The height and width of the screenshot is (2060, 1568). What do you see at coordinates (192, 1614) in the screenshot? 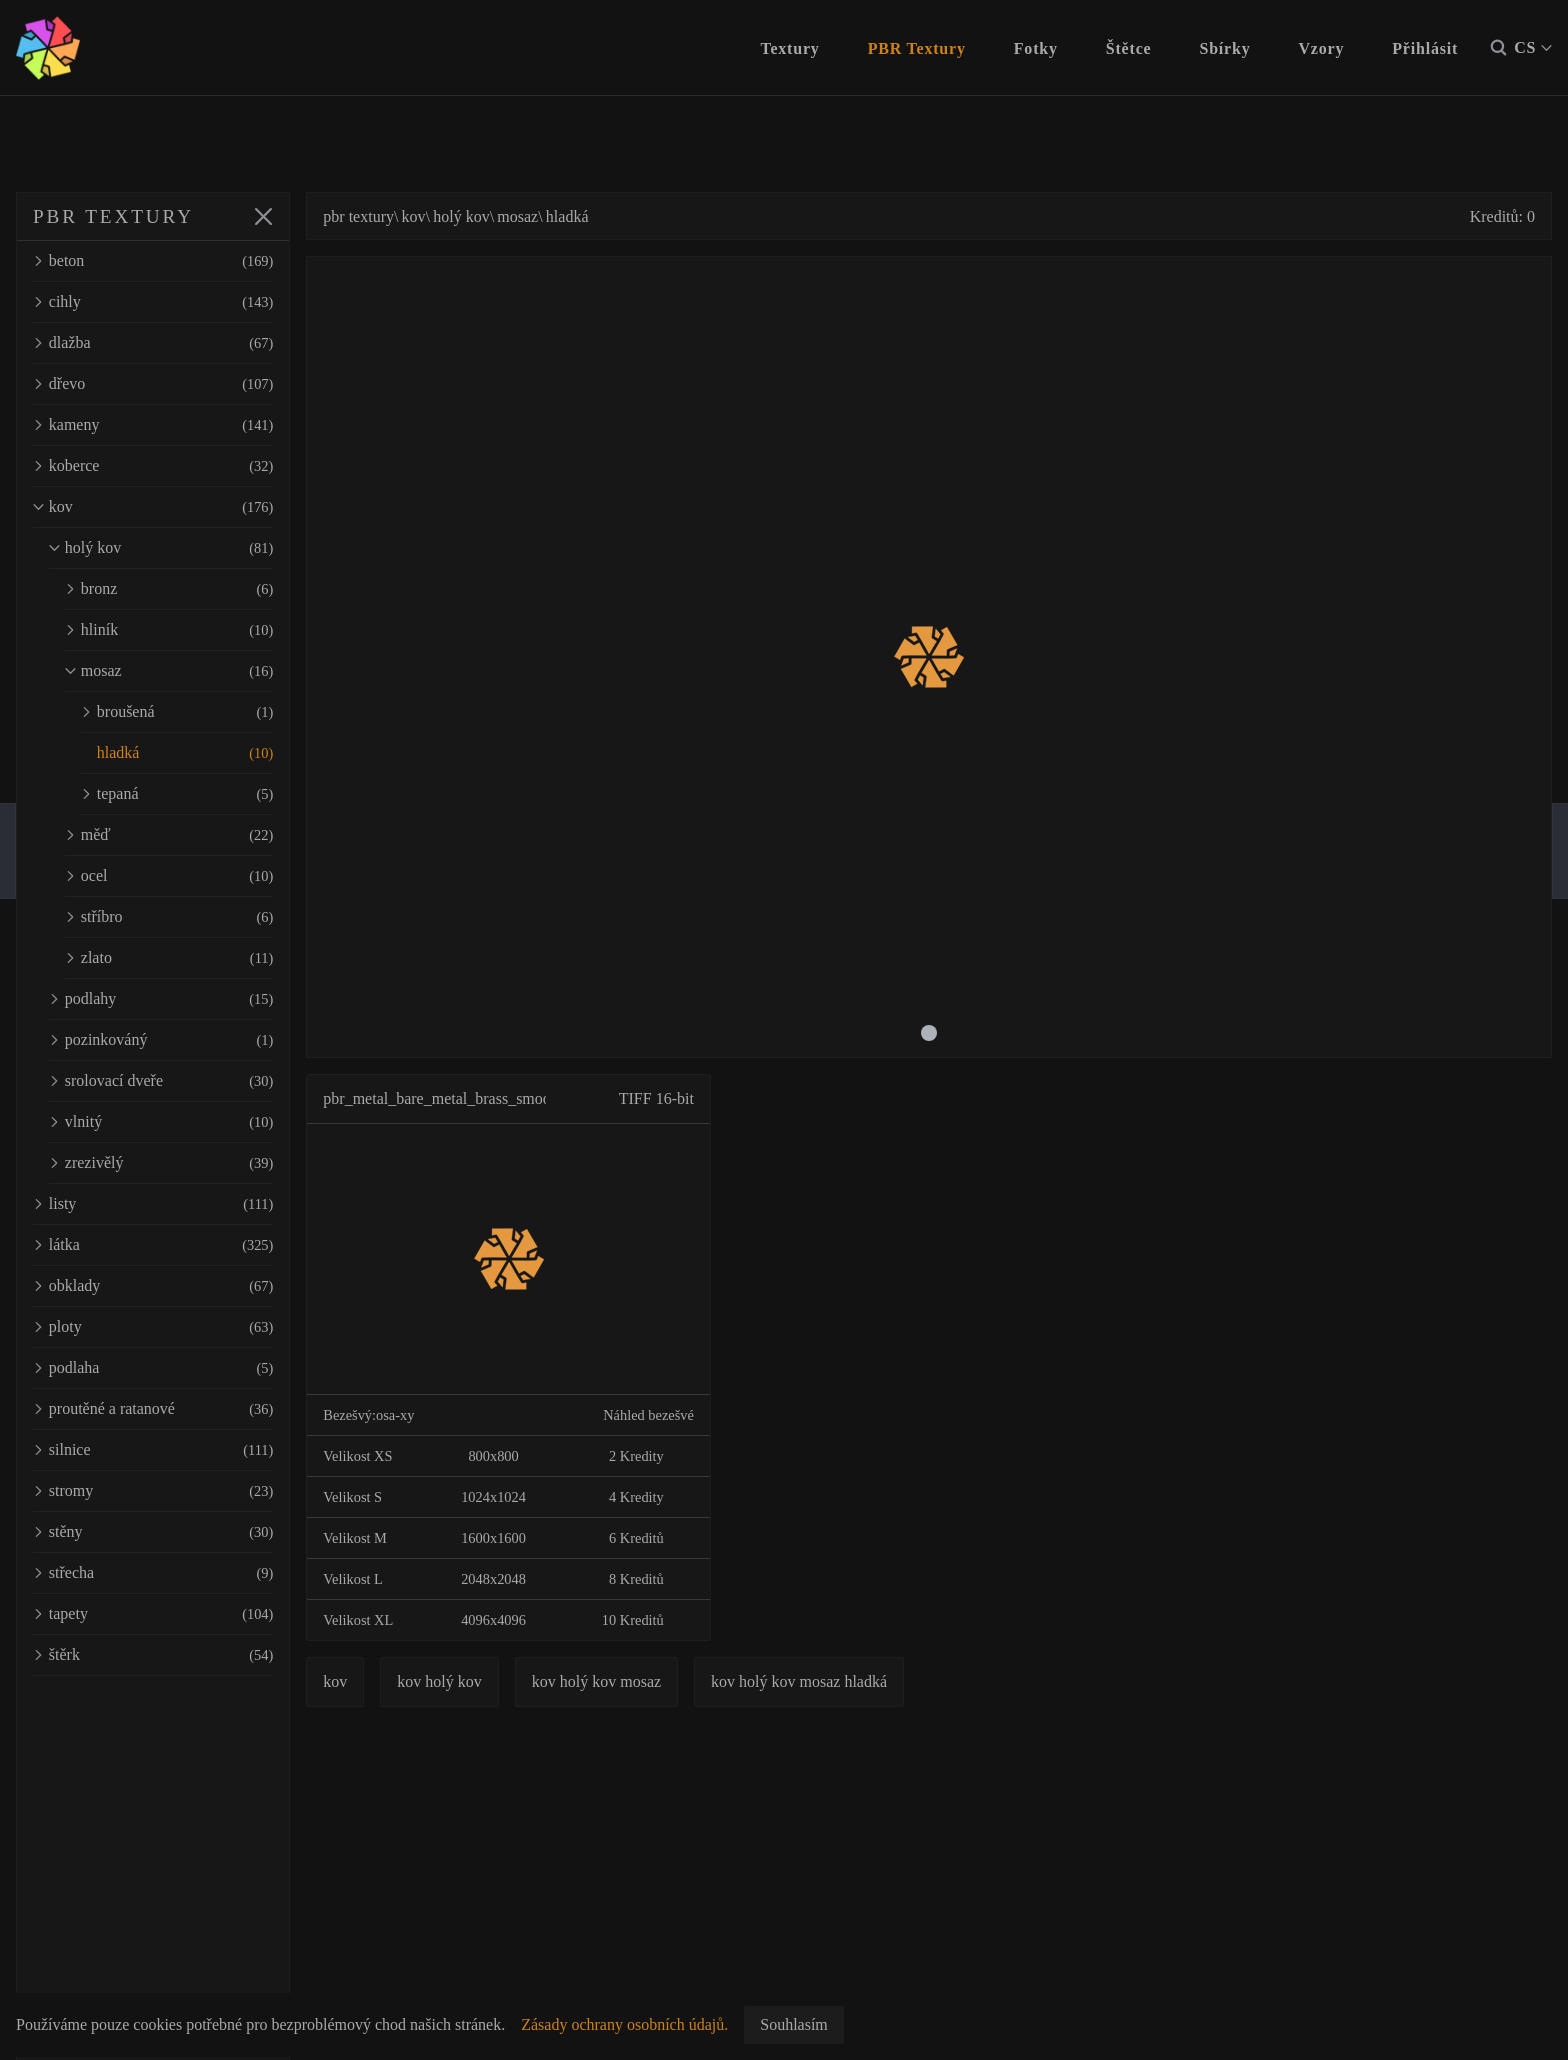
I see `tapety` at bounding box center [192, 1614].